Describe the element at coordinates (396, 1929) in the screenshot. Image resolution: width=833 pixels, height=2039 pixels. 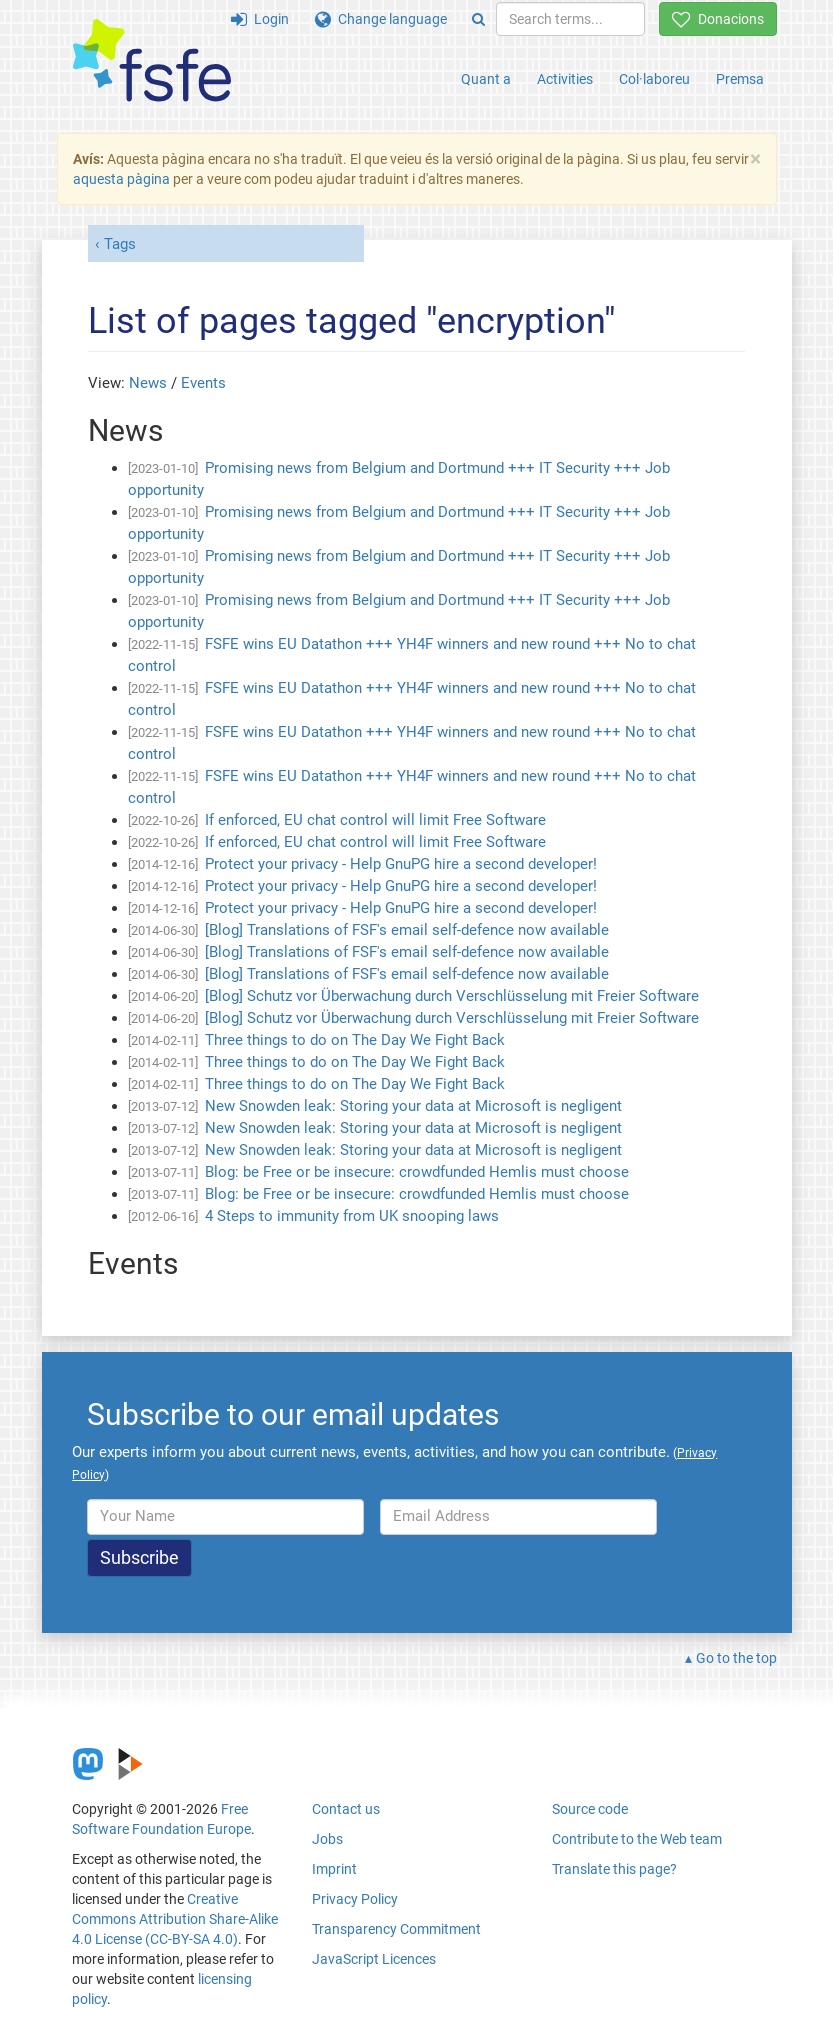
I see `Transparency Commitment` at that location.